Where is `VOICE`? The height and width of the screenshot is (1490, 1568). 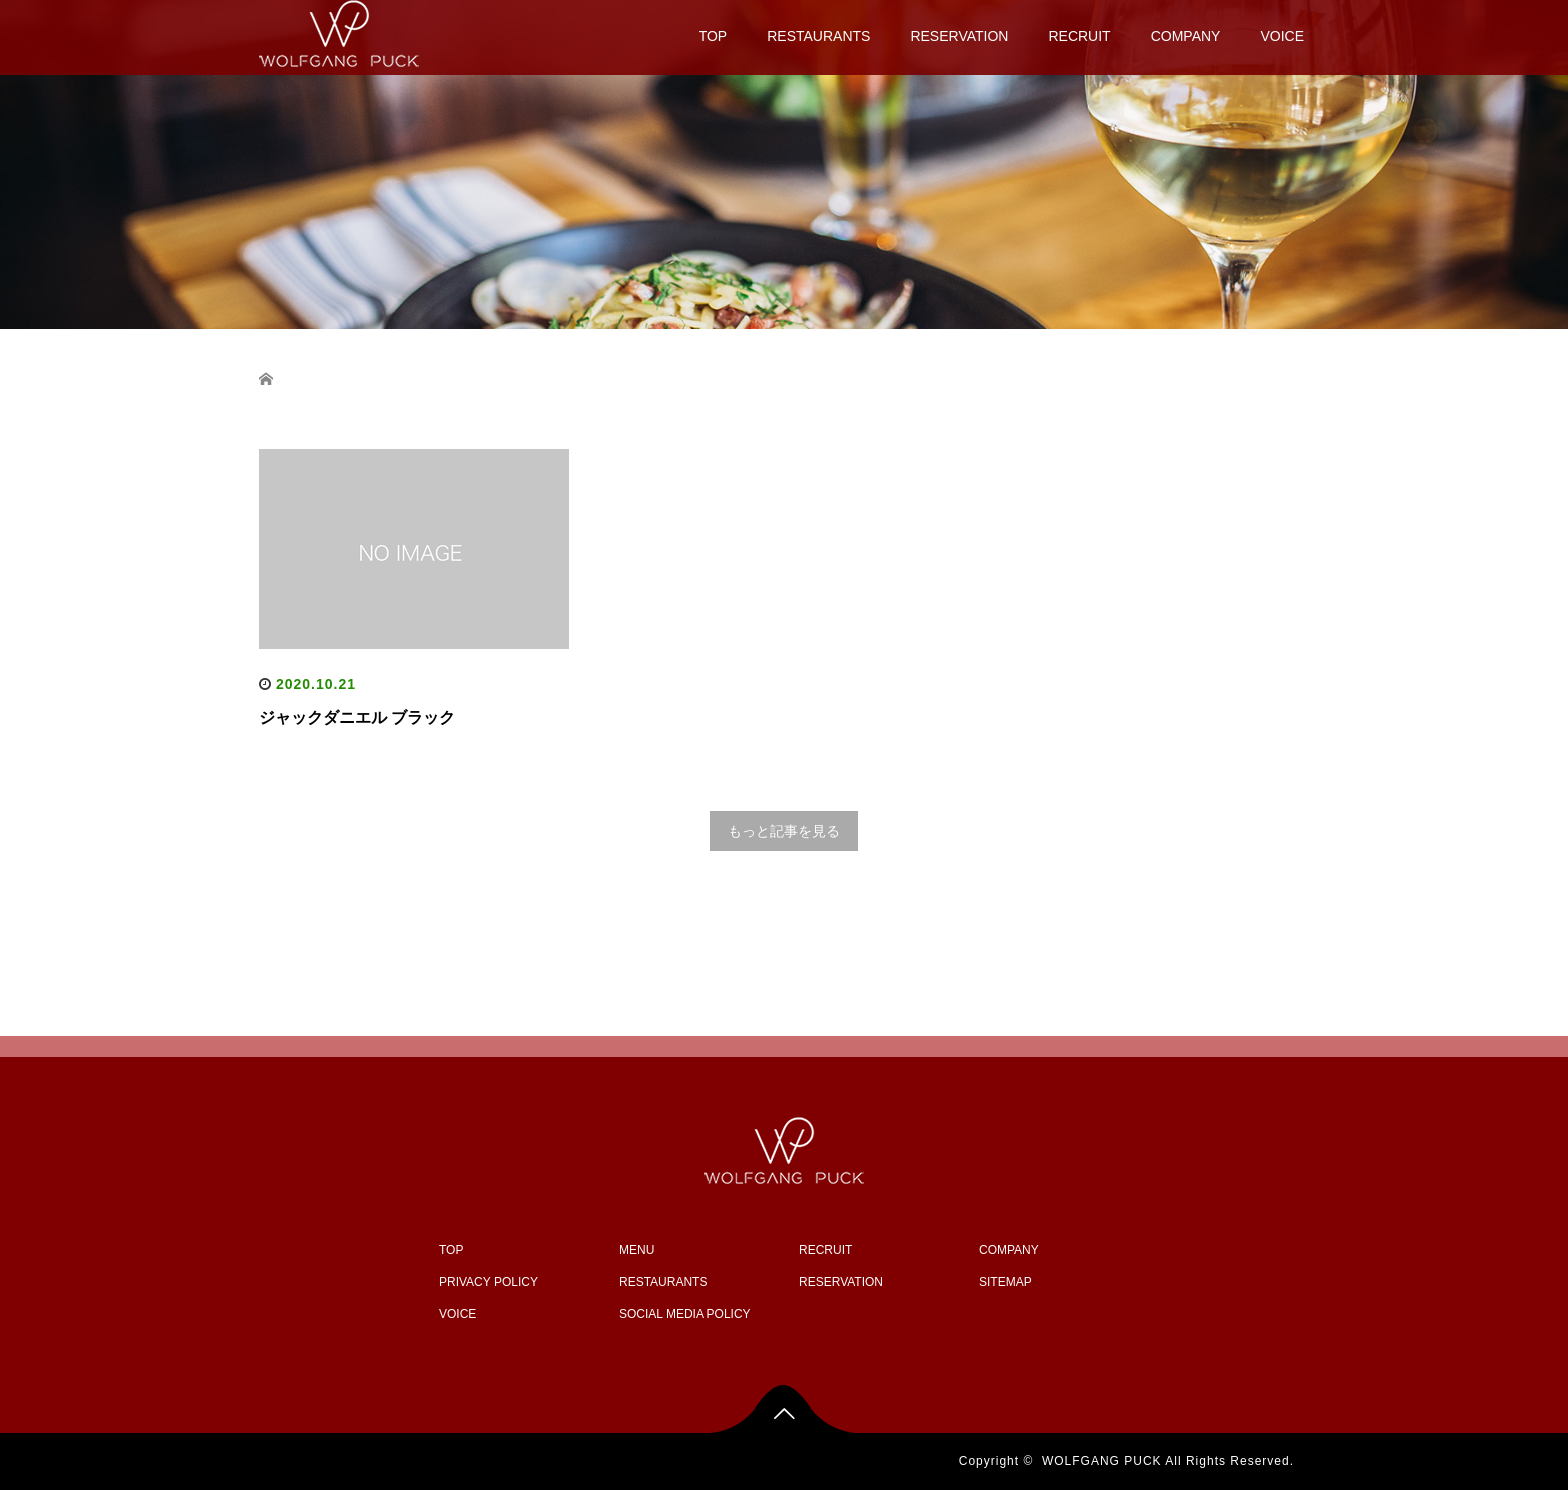 VOICE is located at coordinates (1282, 36).